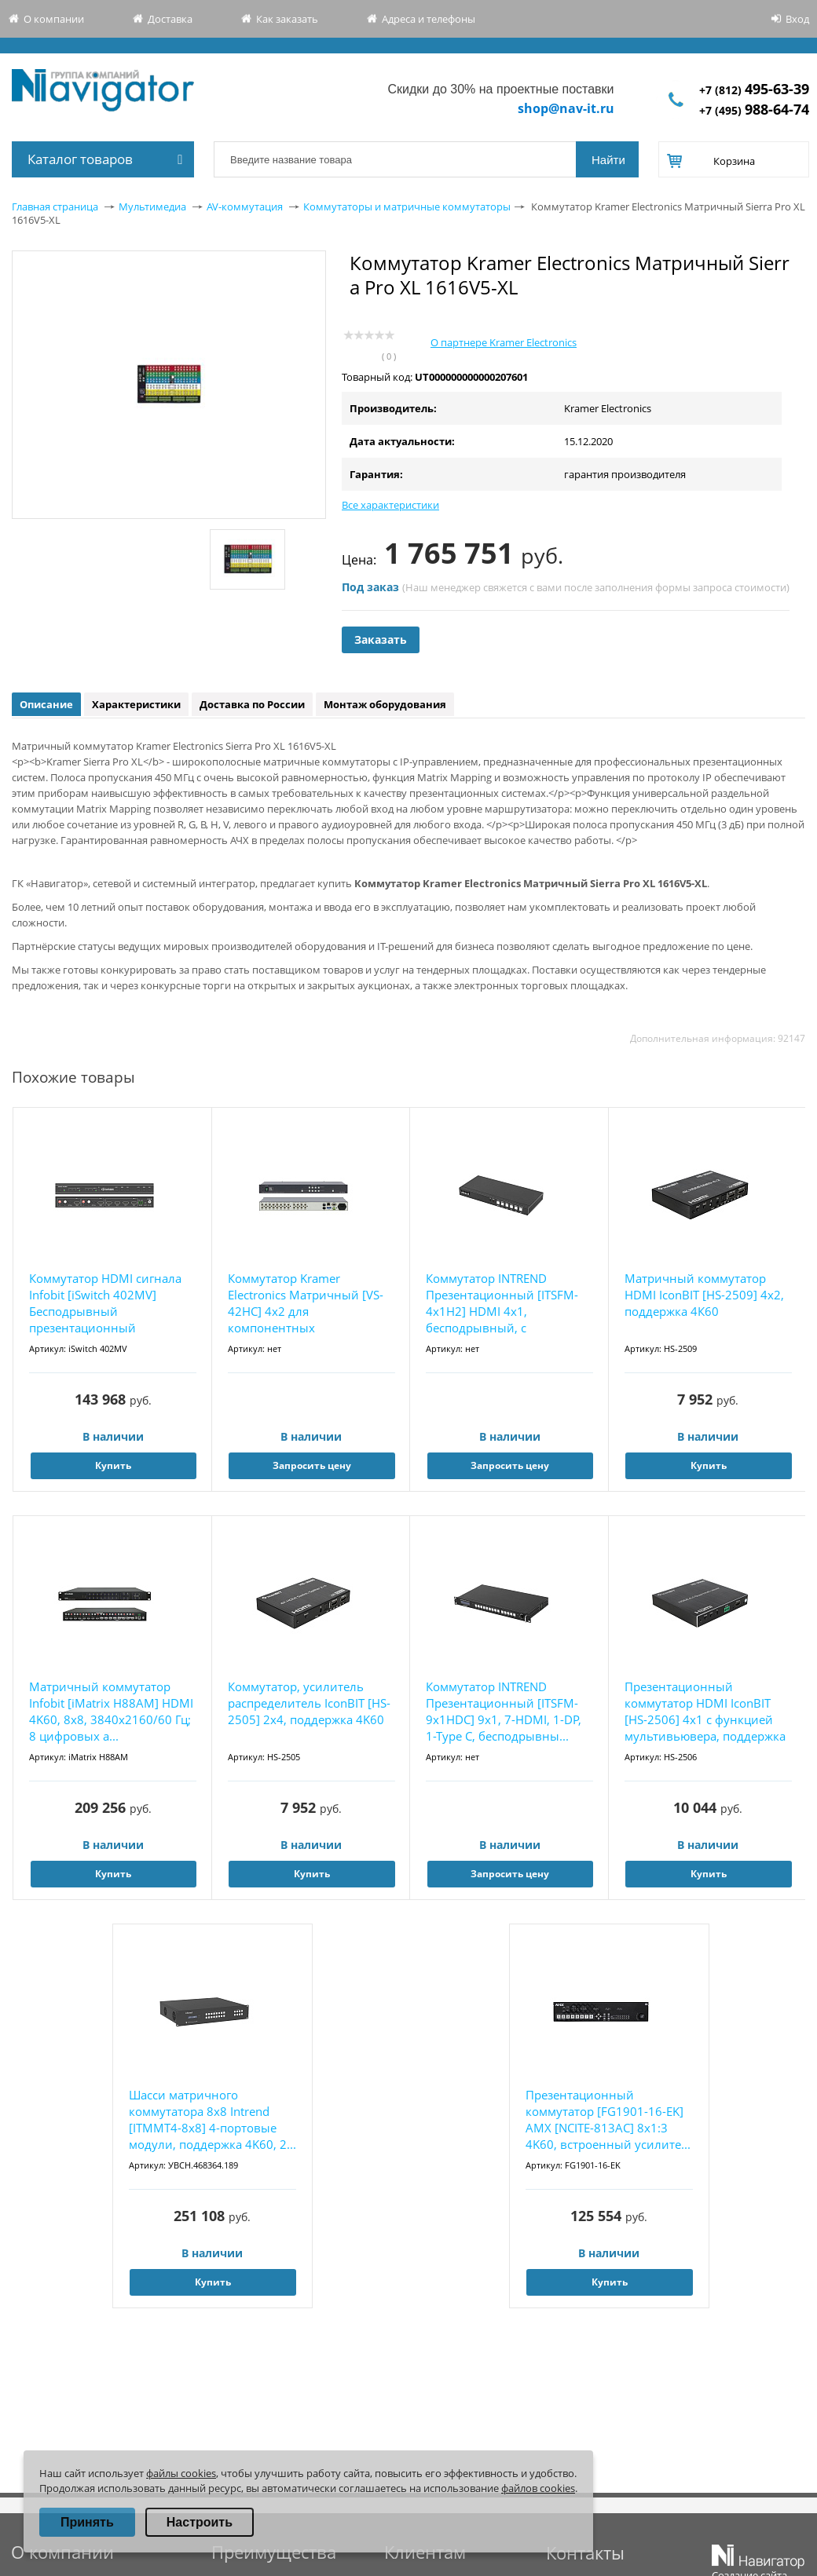 This screenshot has height=2576, width=817. Describe the element at coordinates (797, 19) in the screenshot. I see `Вход` at that location.